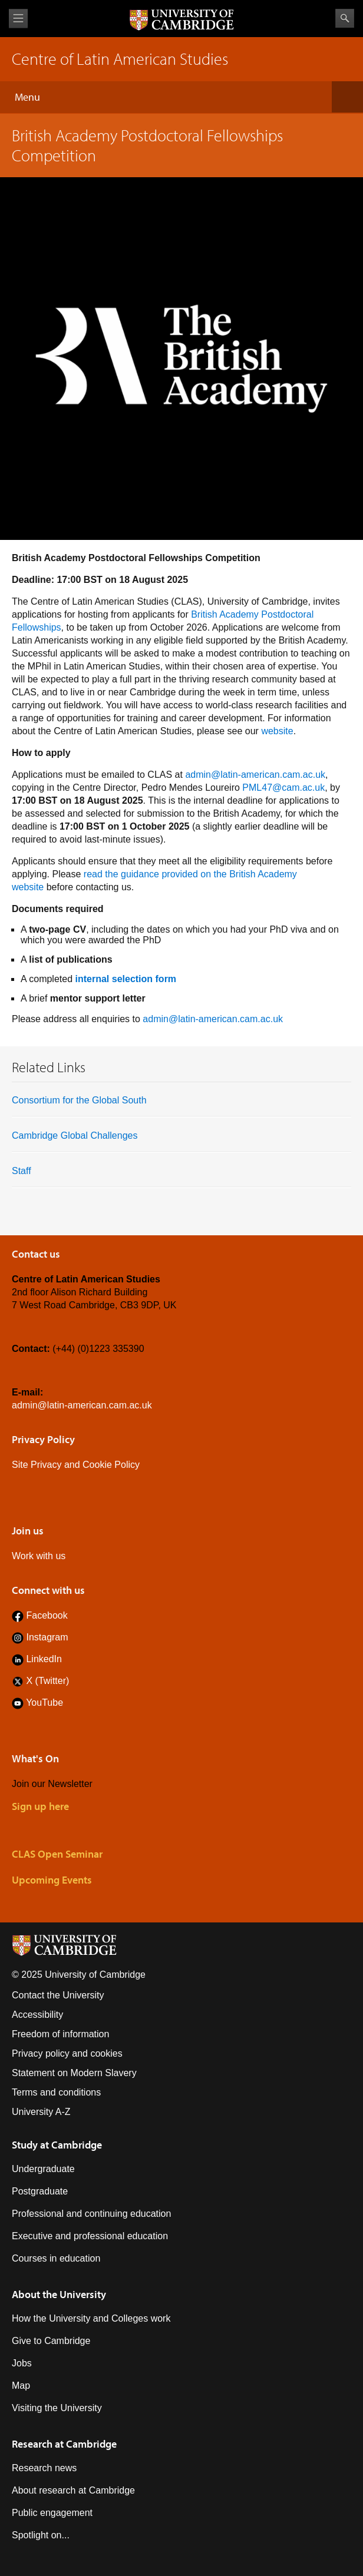 The image size is (363, 2576). What do you see at coordinates (57, 2144) in the screenshot?
I see `Study at Cambridge` at bounding box center [57, 2144].